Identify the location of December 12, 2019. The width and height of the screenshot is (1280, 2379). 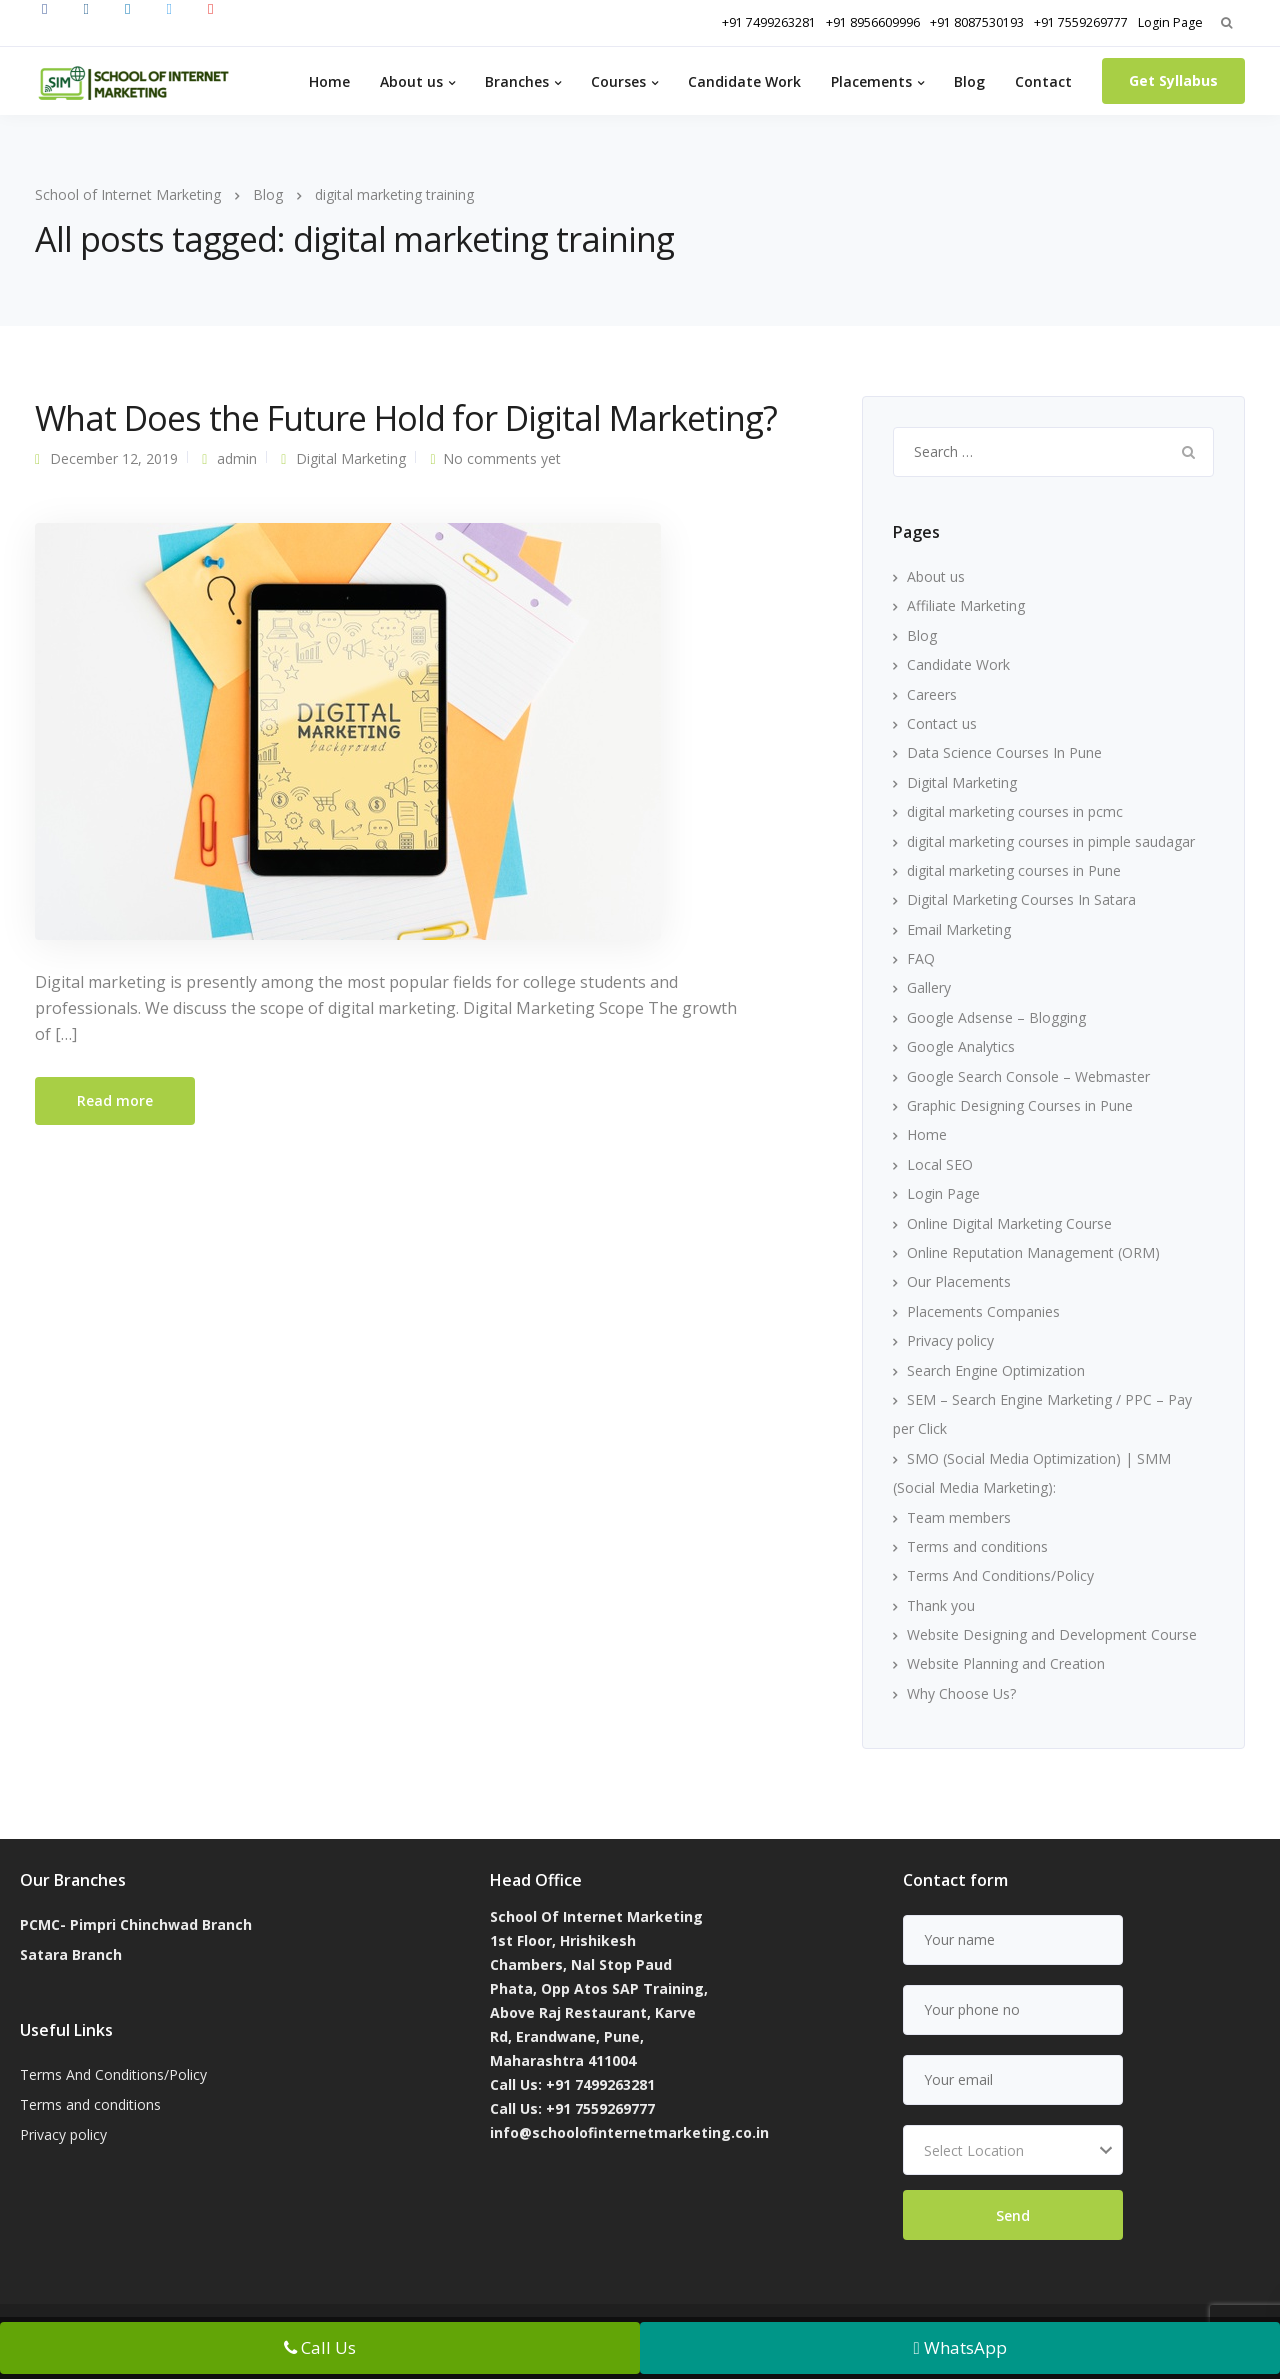
(114, 458).